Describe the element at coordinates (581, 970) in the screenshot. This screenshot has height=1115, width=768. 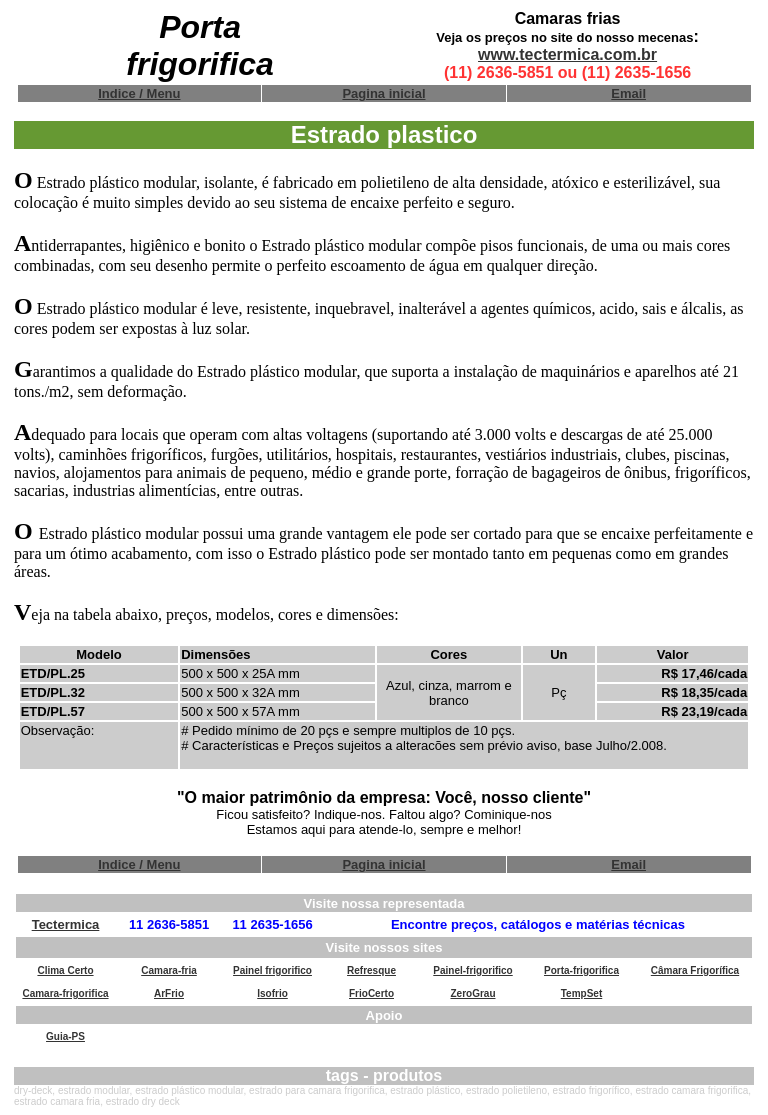
I see `Porta-frigorifica` at that location.